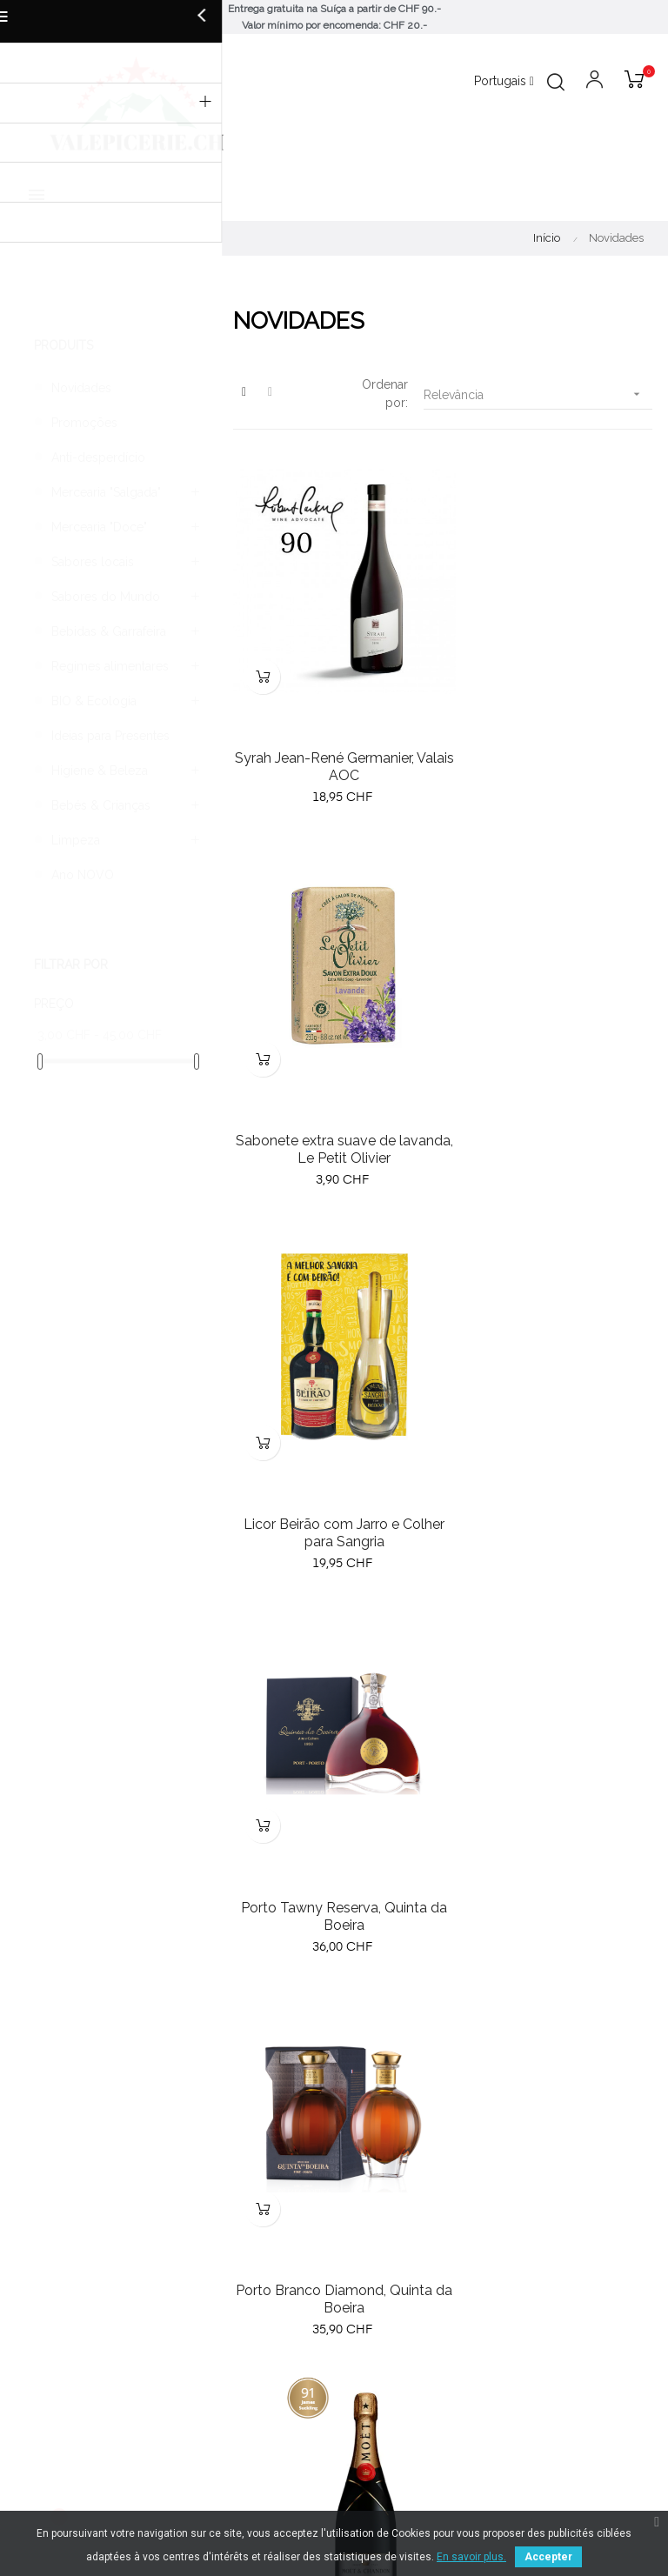 Image resolution: width=668 pixels, height=2576 pixels. Describe the element at coordinates (334, 743) in the screenshot. I see `Syrah Jean-René Germanier, Valais AOC` at that location.